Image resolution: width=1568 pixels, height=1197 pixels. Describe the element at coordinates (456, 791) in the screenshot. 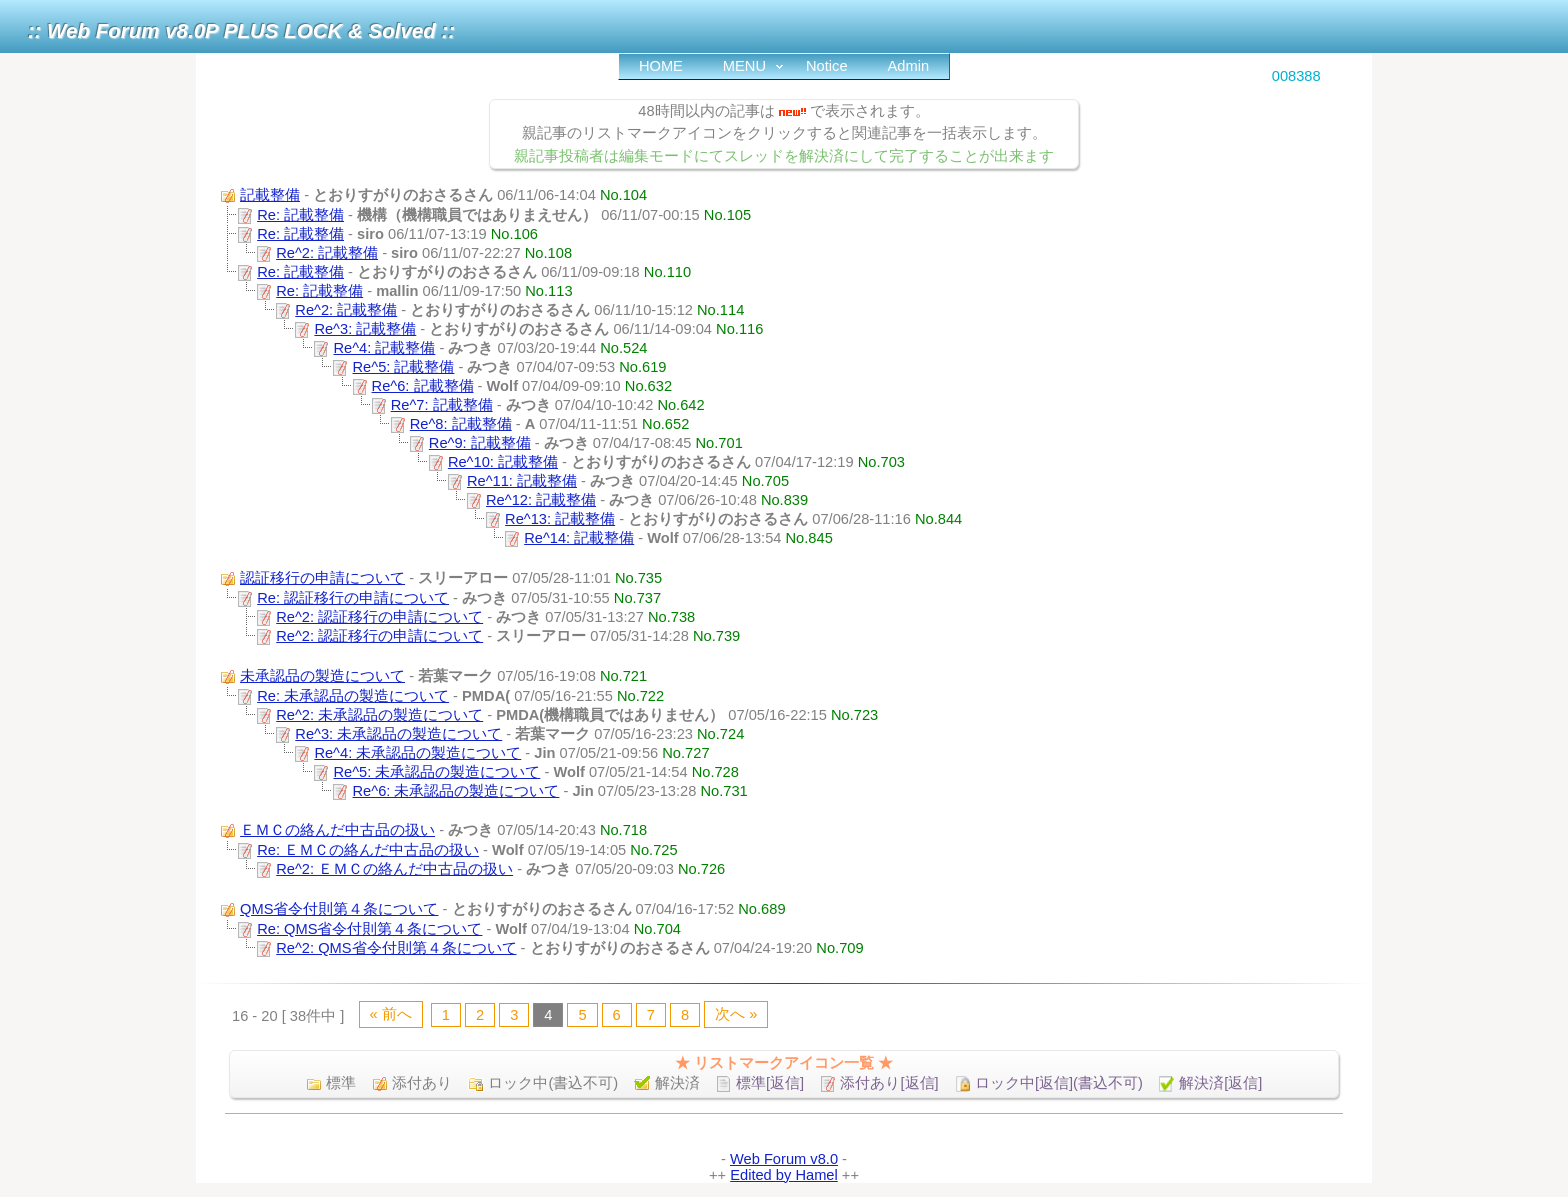

I see `Re^6: 未承認品の製造について` at that location.